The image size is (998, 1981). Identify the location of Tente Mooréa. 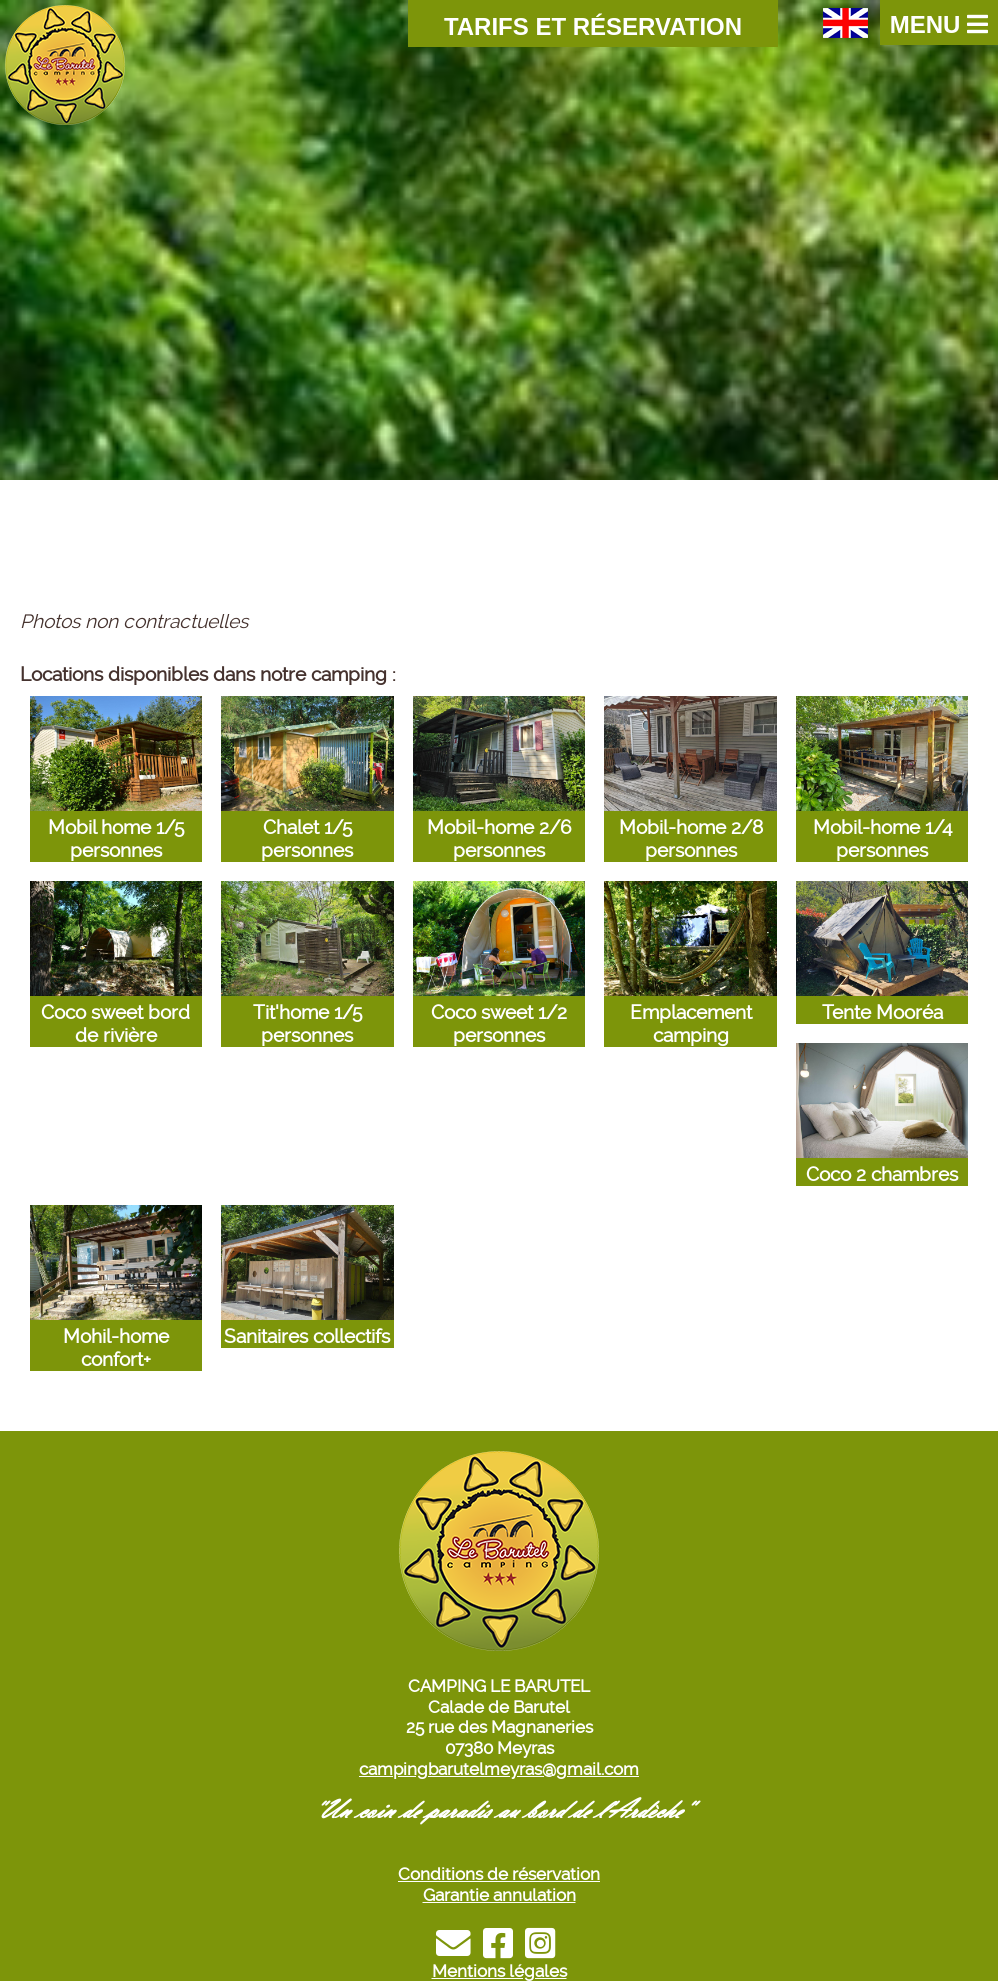
(882, 1001).